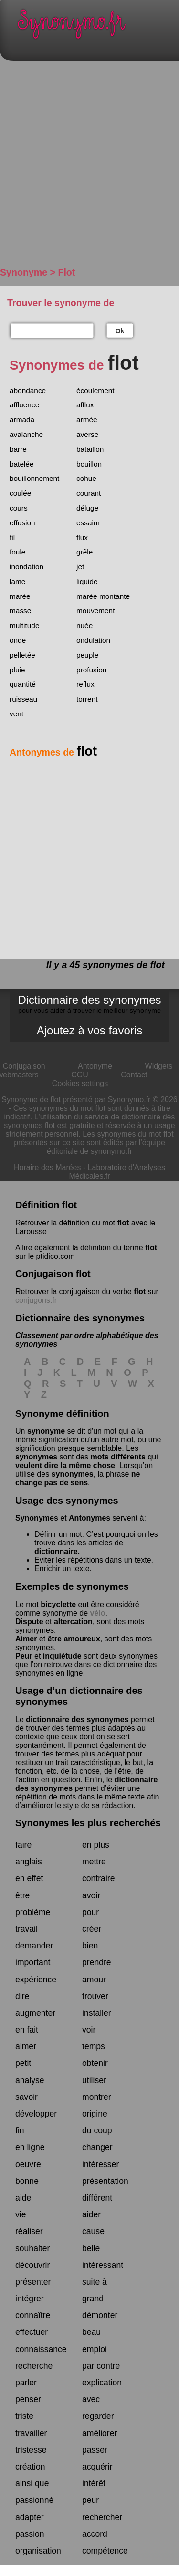  Describe the element at coordinates (87, 581) in the screenshot. I see `liquide` at that location.